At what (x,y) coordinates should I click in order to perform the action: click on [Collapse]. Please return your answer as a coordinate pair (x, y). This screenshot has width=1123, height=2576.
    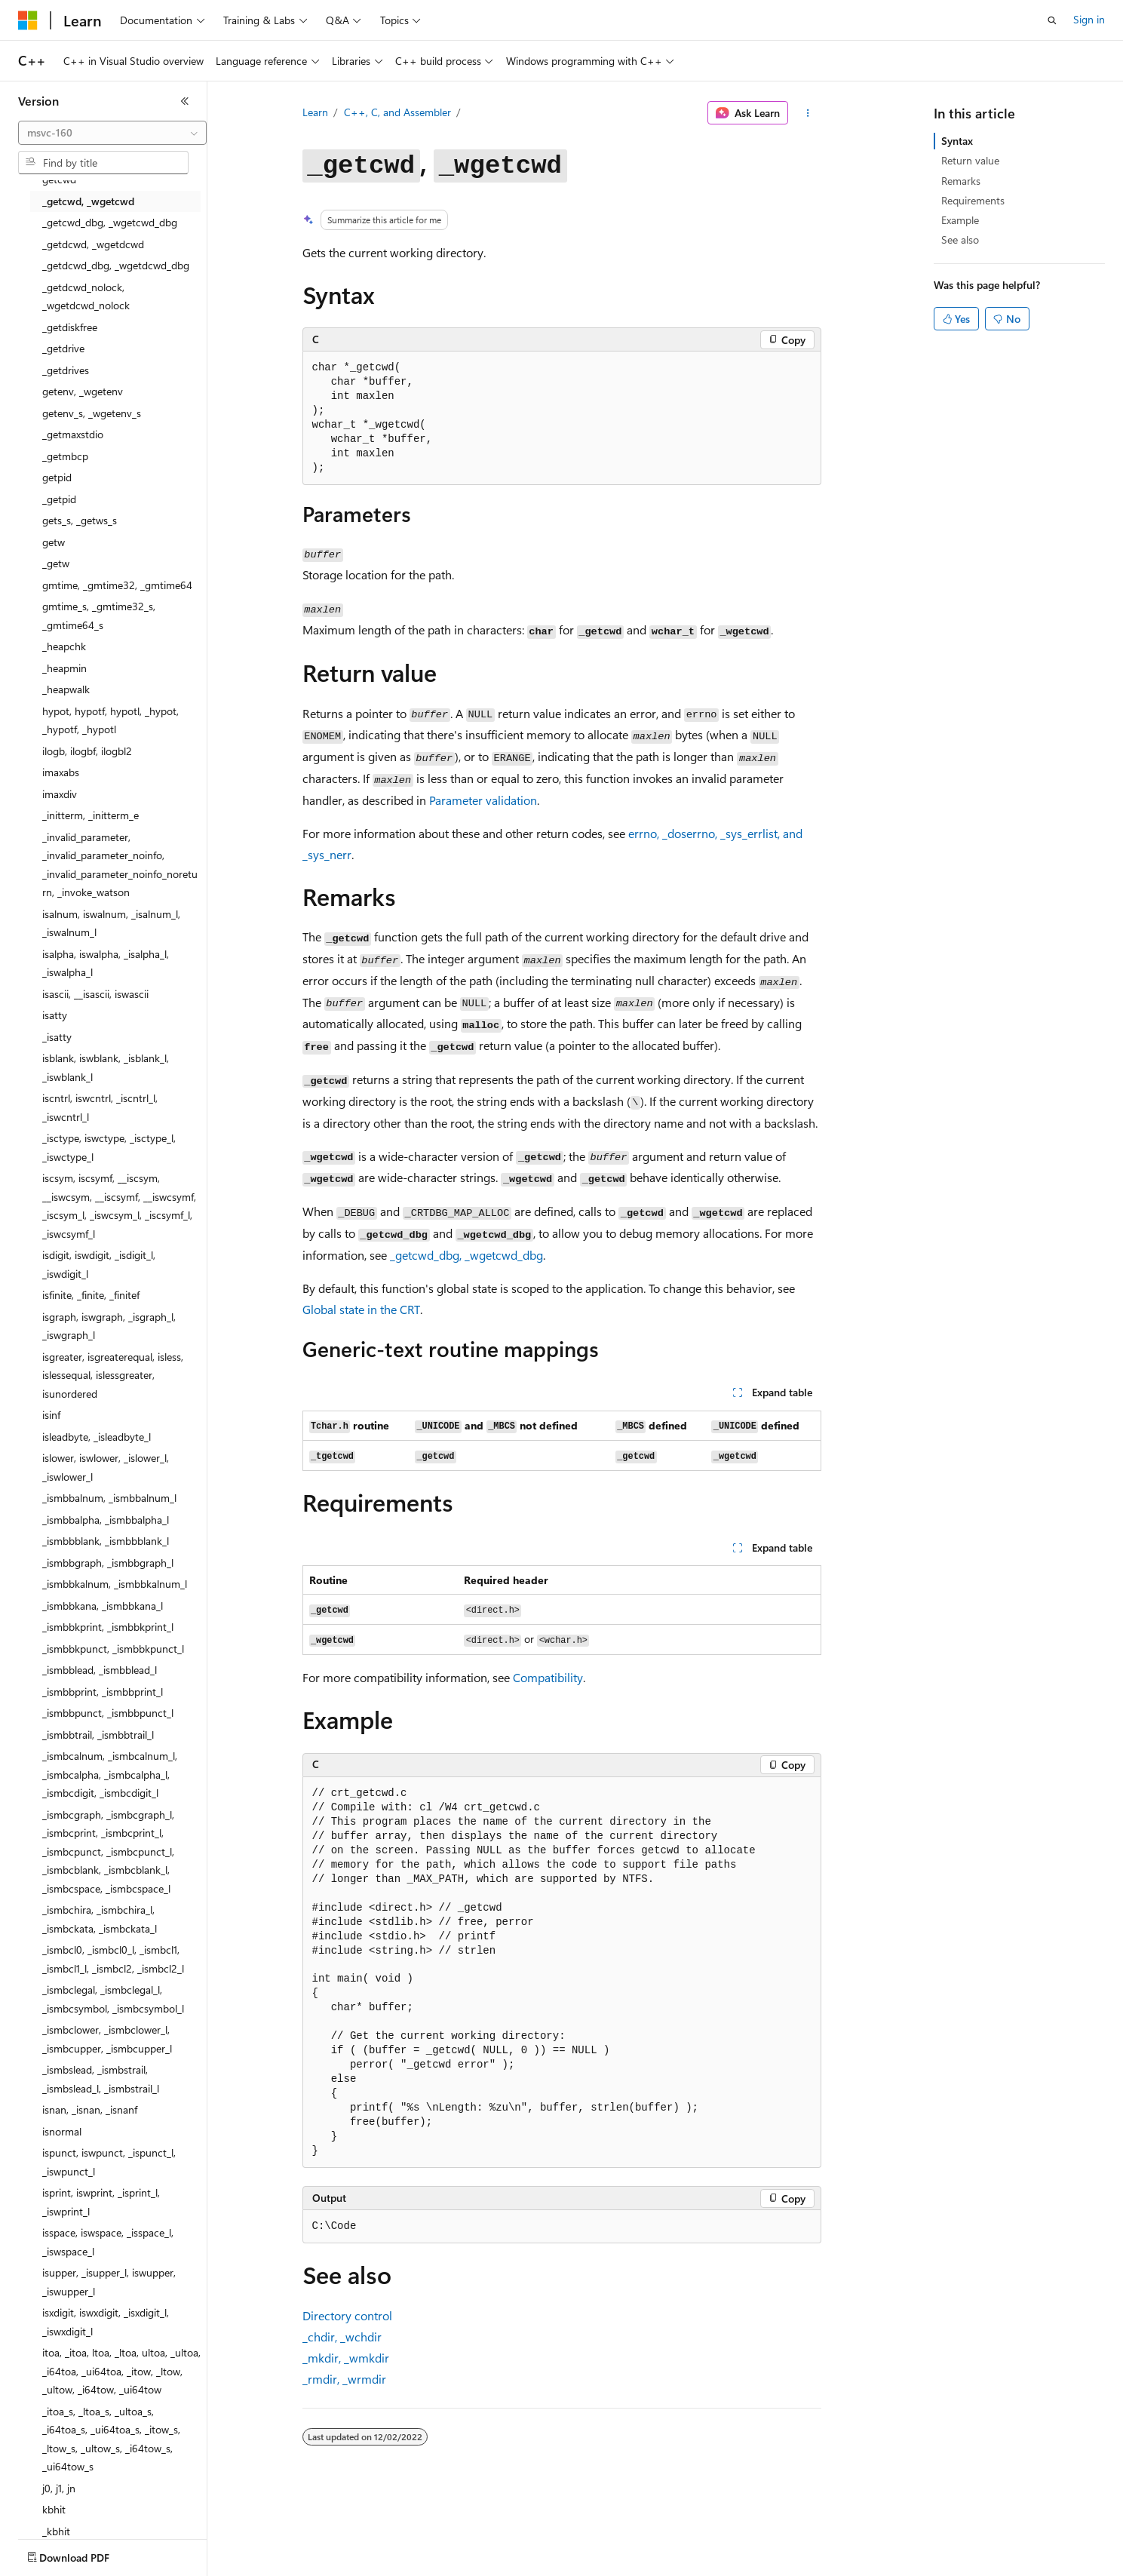
    Looking at the image, I should click on (185, 101).